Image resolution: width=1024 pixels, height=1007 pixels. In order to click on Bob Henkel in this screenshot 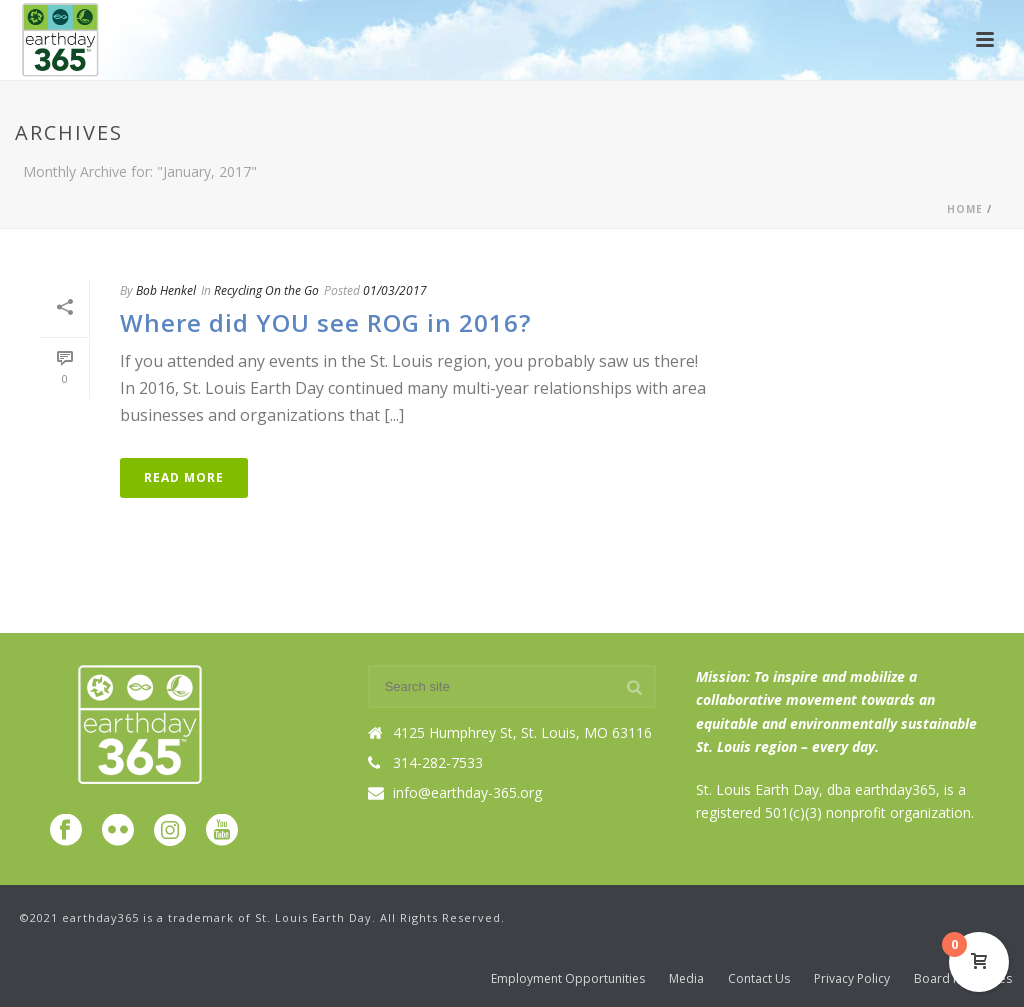, I will do `click(166, 290)`.